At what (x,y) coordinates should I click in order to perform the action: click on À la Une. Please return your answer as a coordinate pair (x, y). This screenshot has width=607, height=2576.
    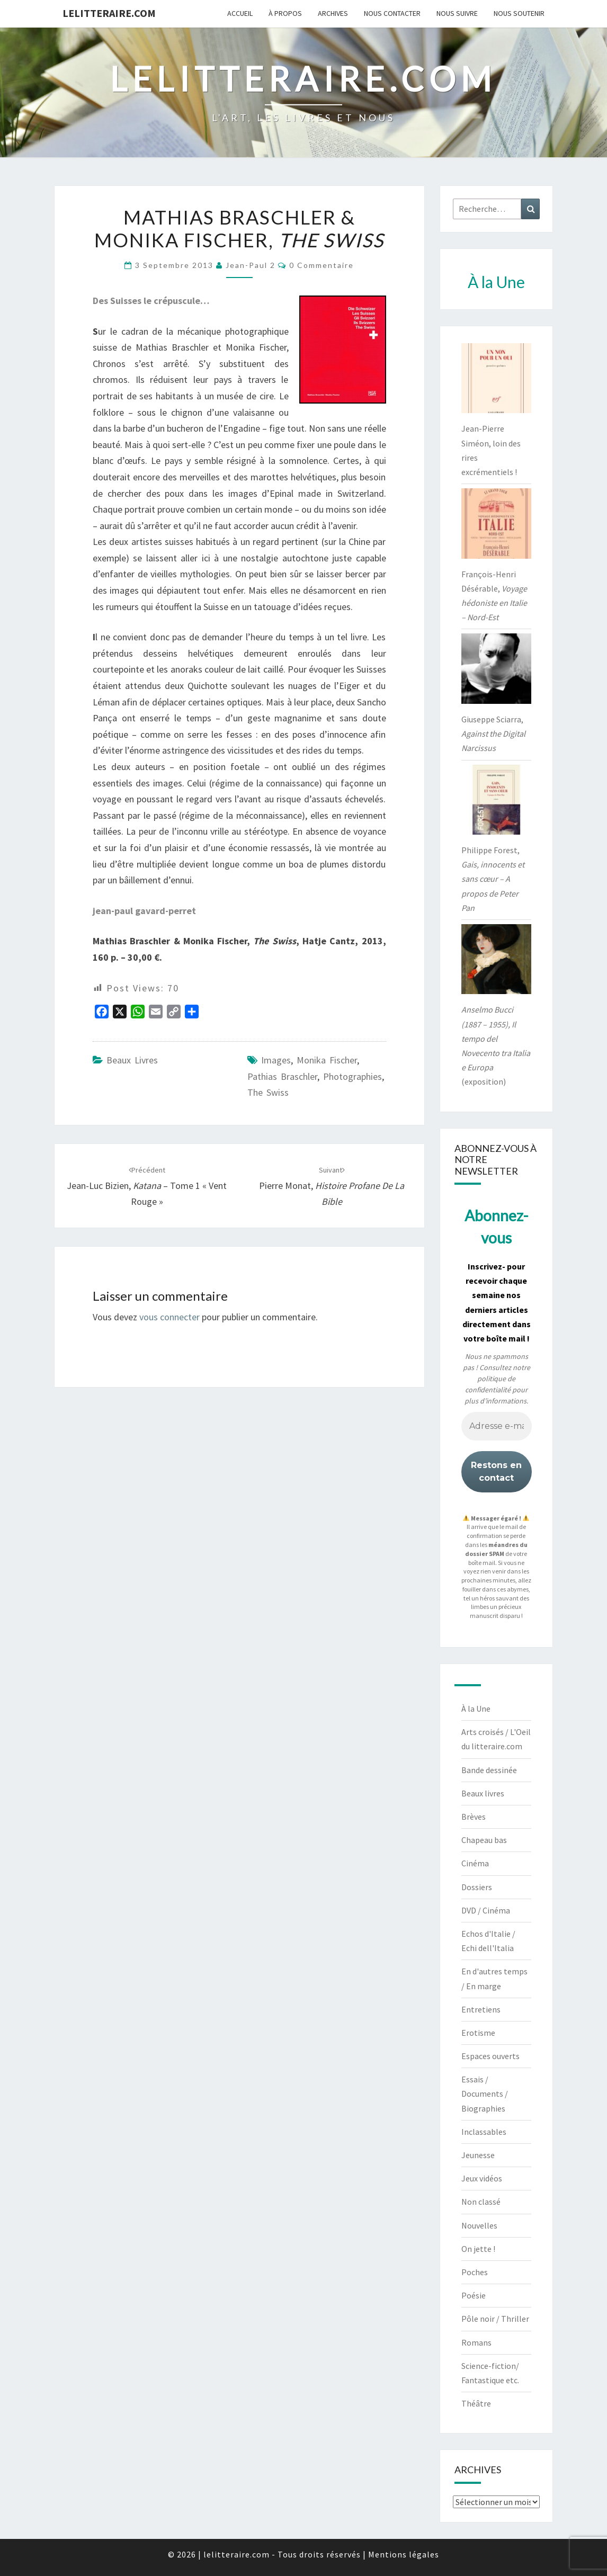
    Looking at the image, I should click on (475, 1708).